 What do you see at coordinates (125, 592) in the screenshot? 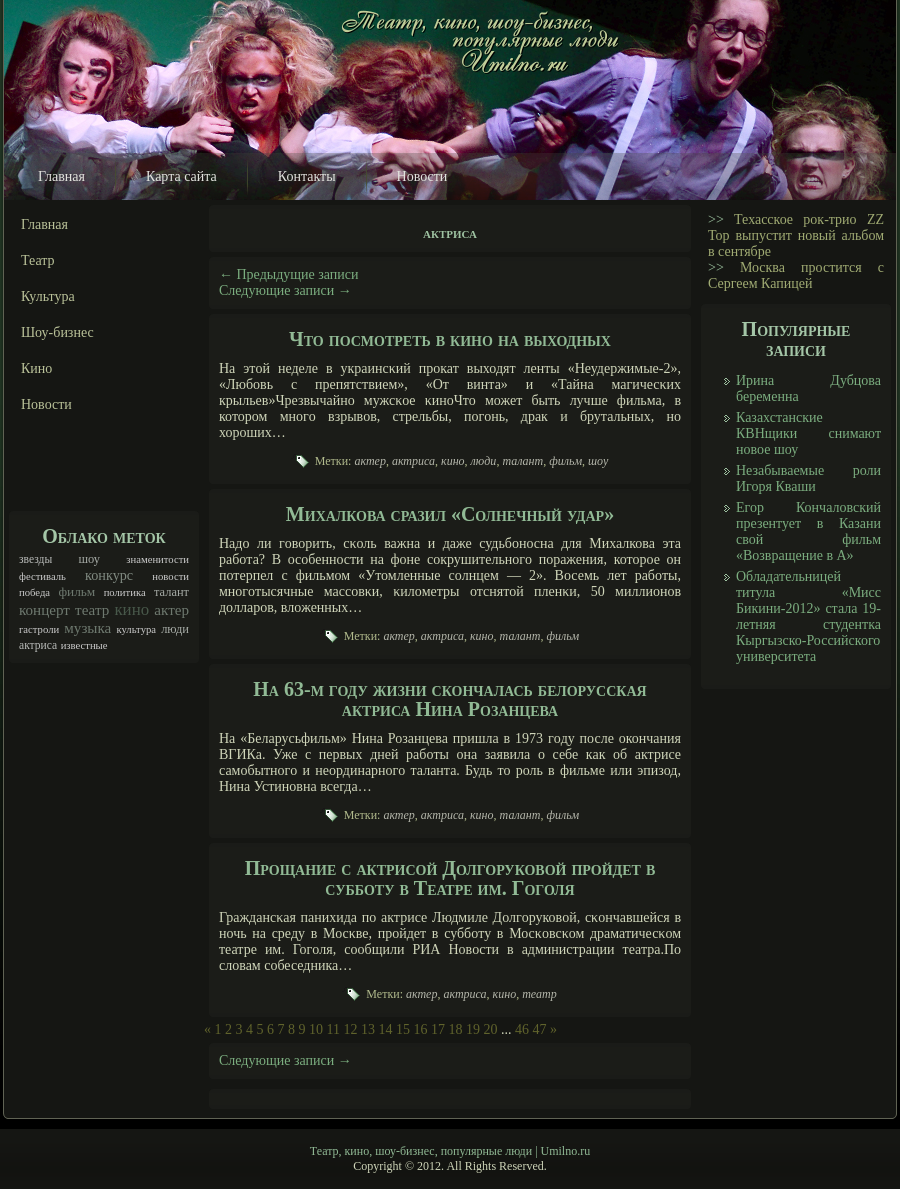
I see `политика` at bounding box center [125, 592].